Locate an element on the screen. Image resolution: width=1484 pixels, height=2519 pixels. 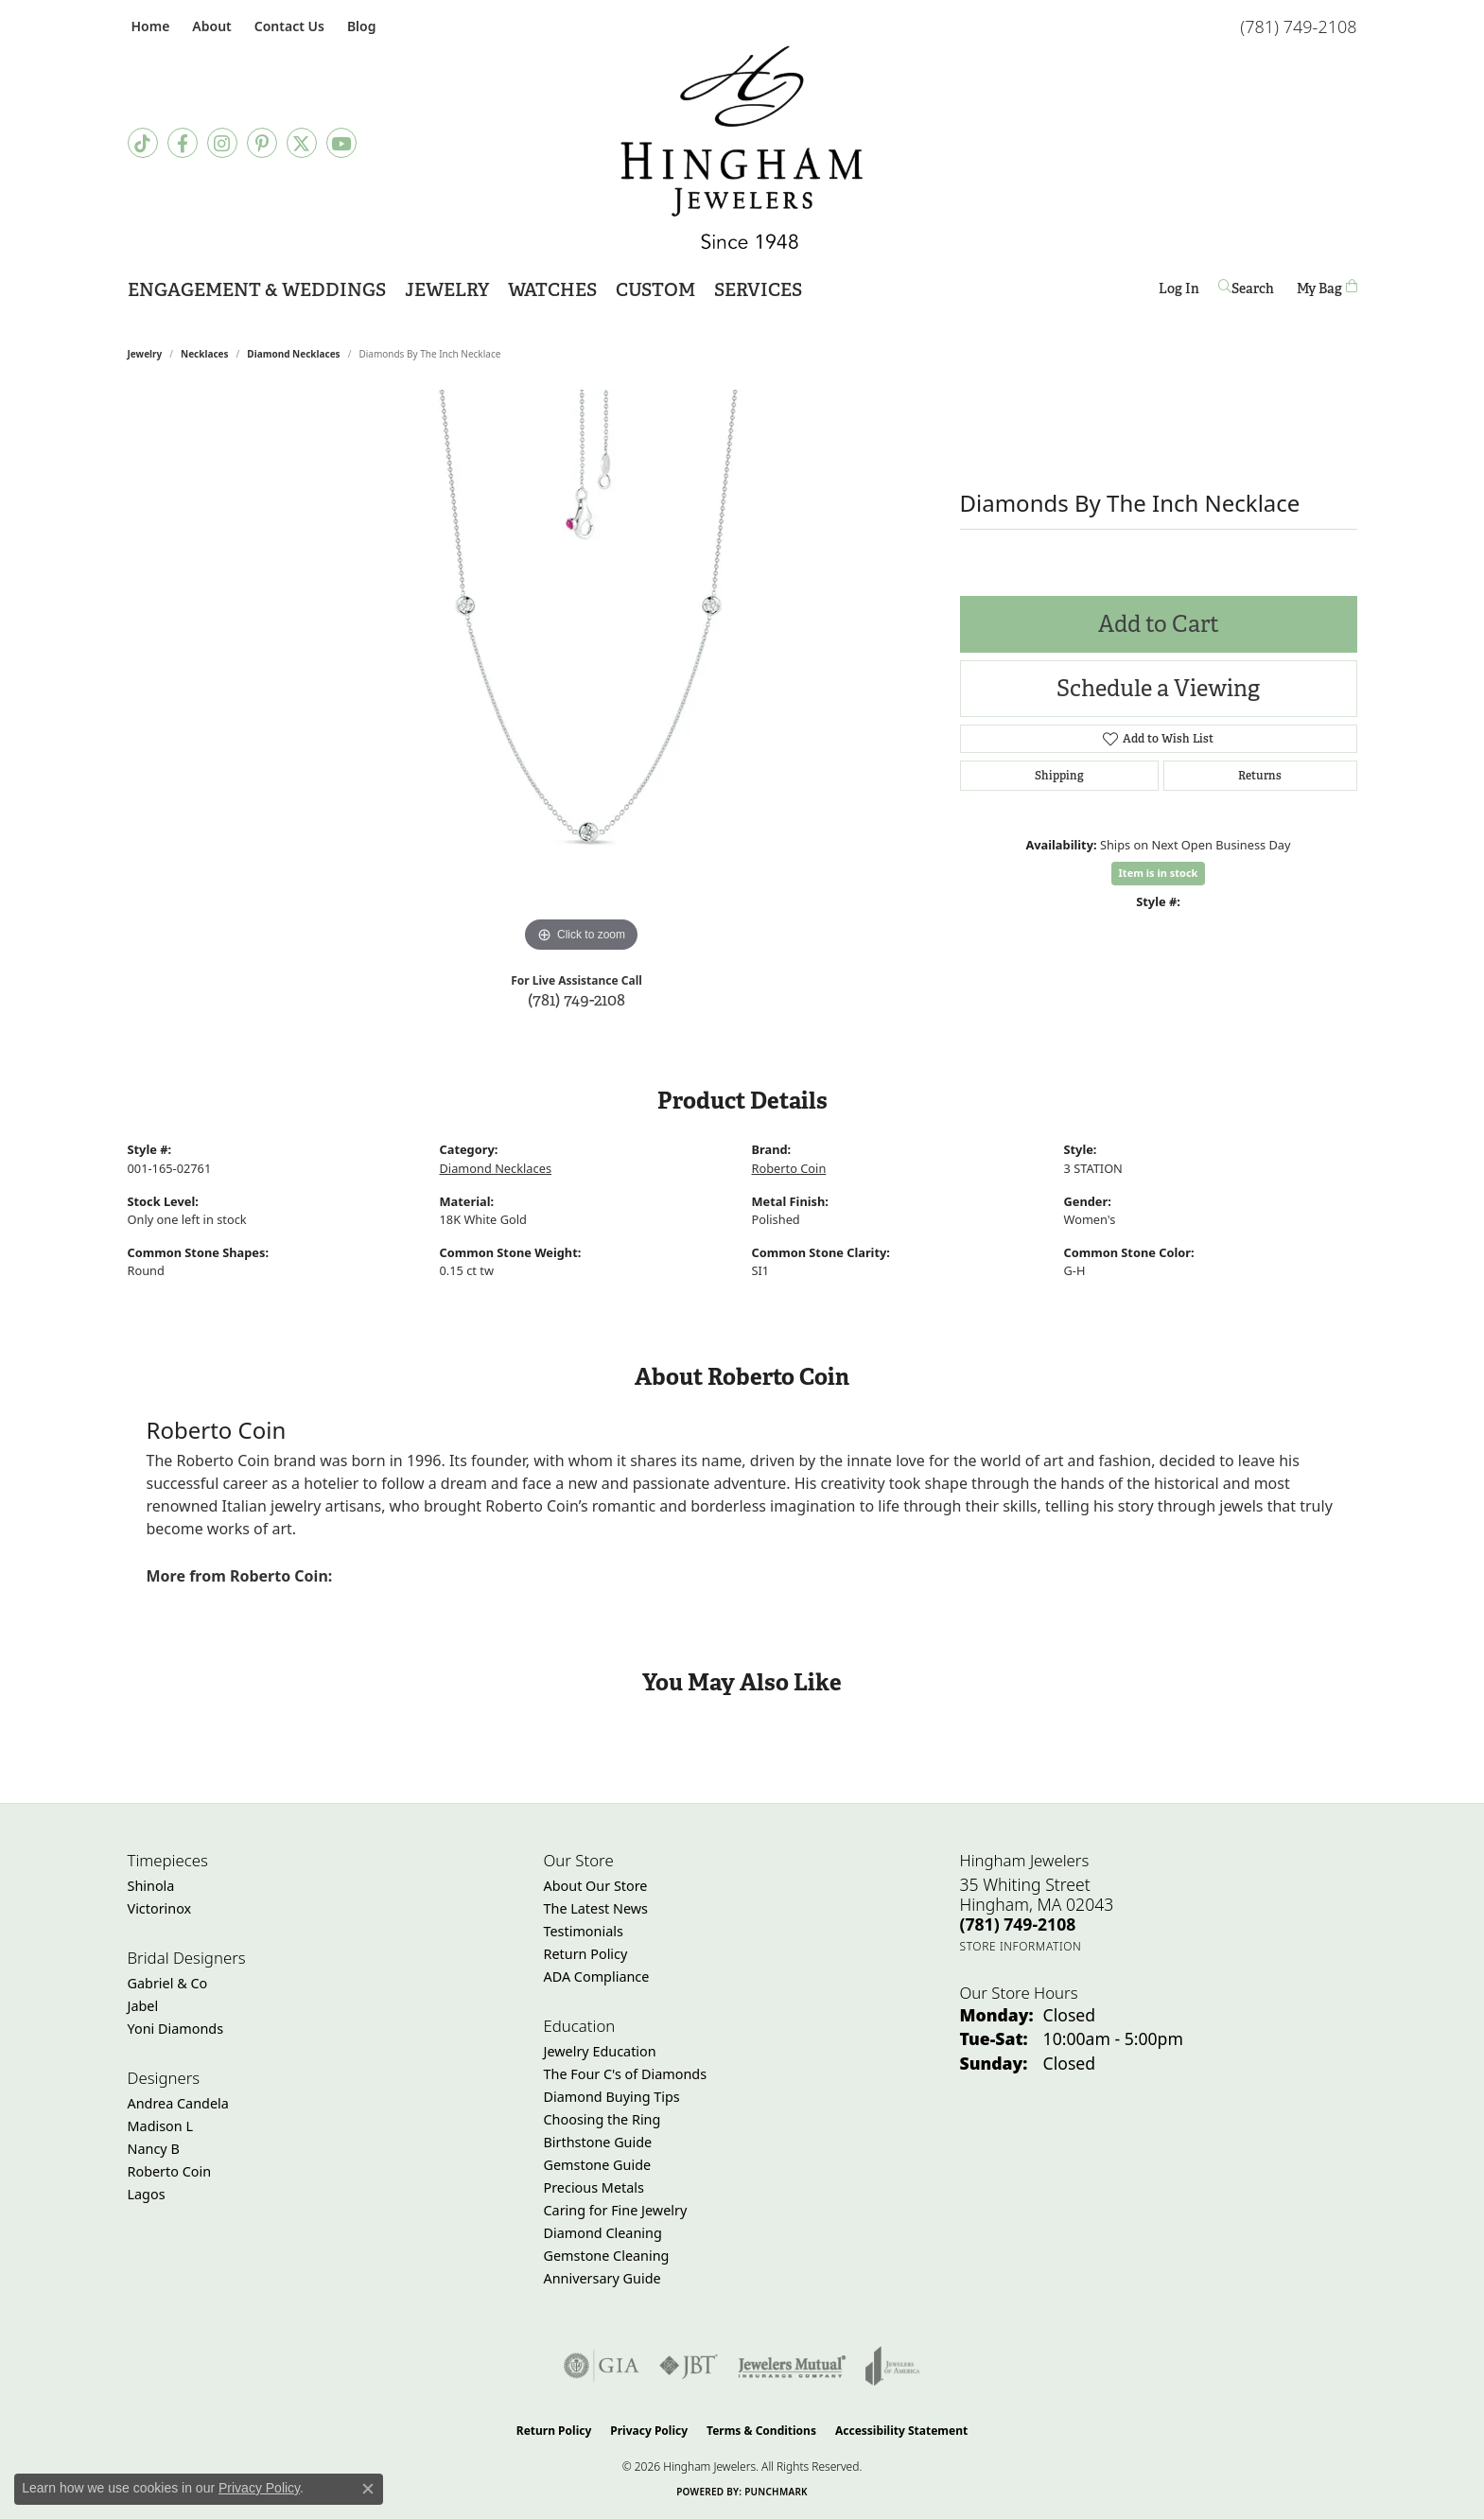
Terms & Conditions is located at coordinates (761, 2431).